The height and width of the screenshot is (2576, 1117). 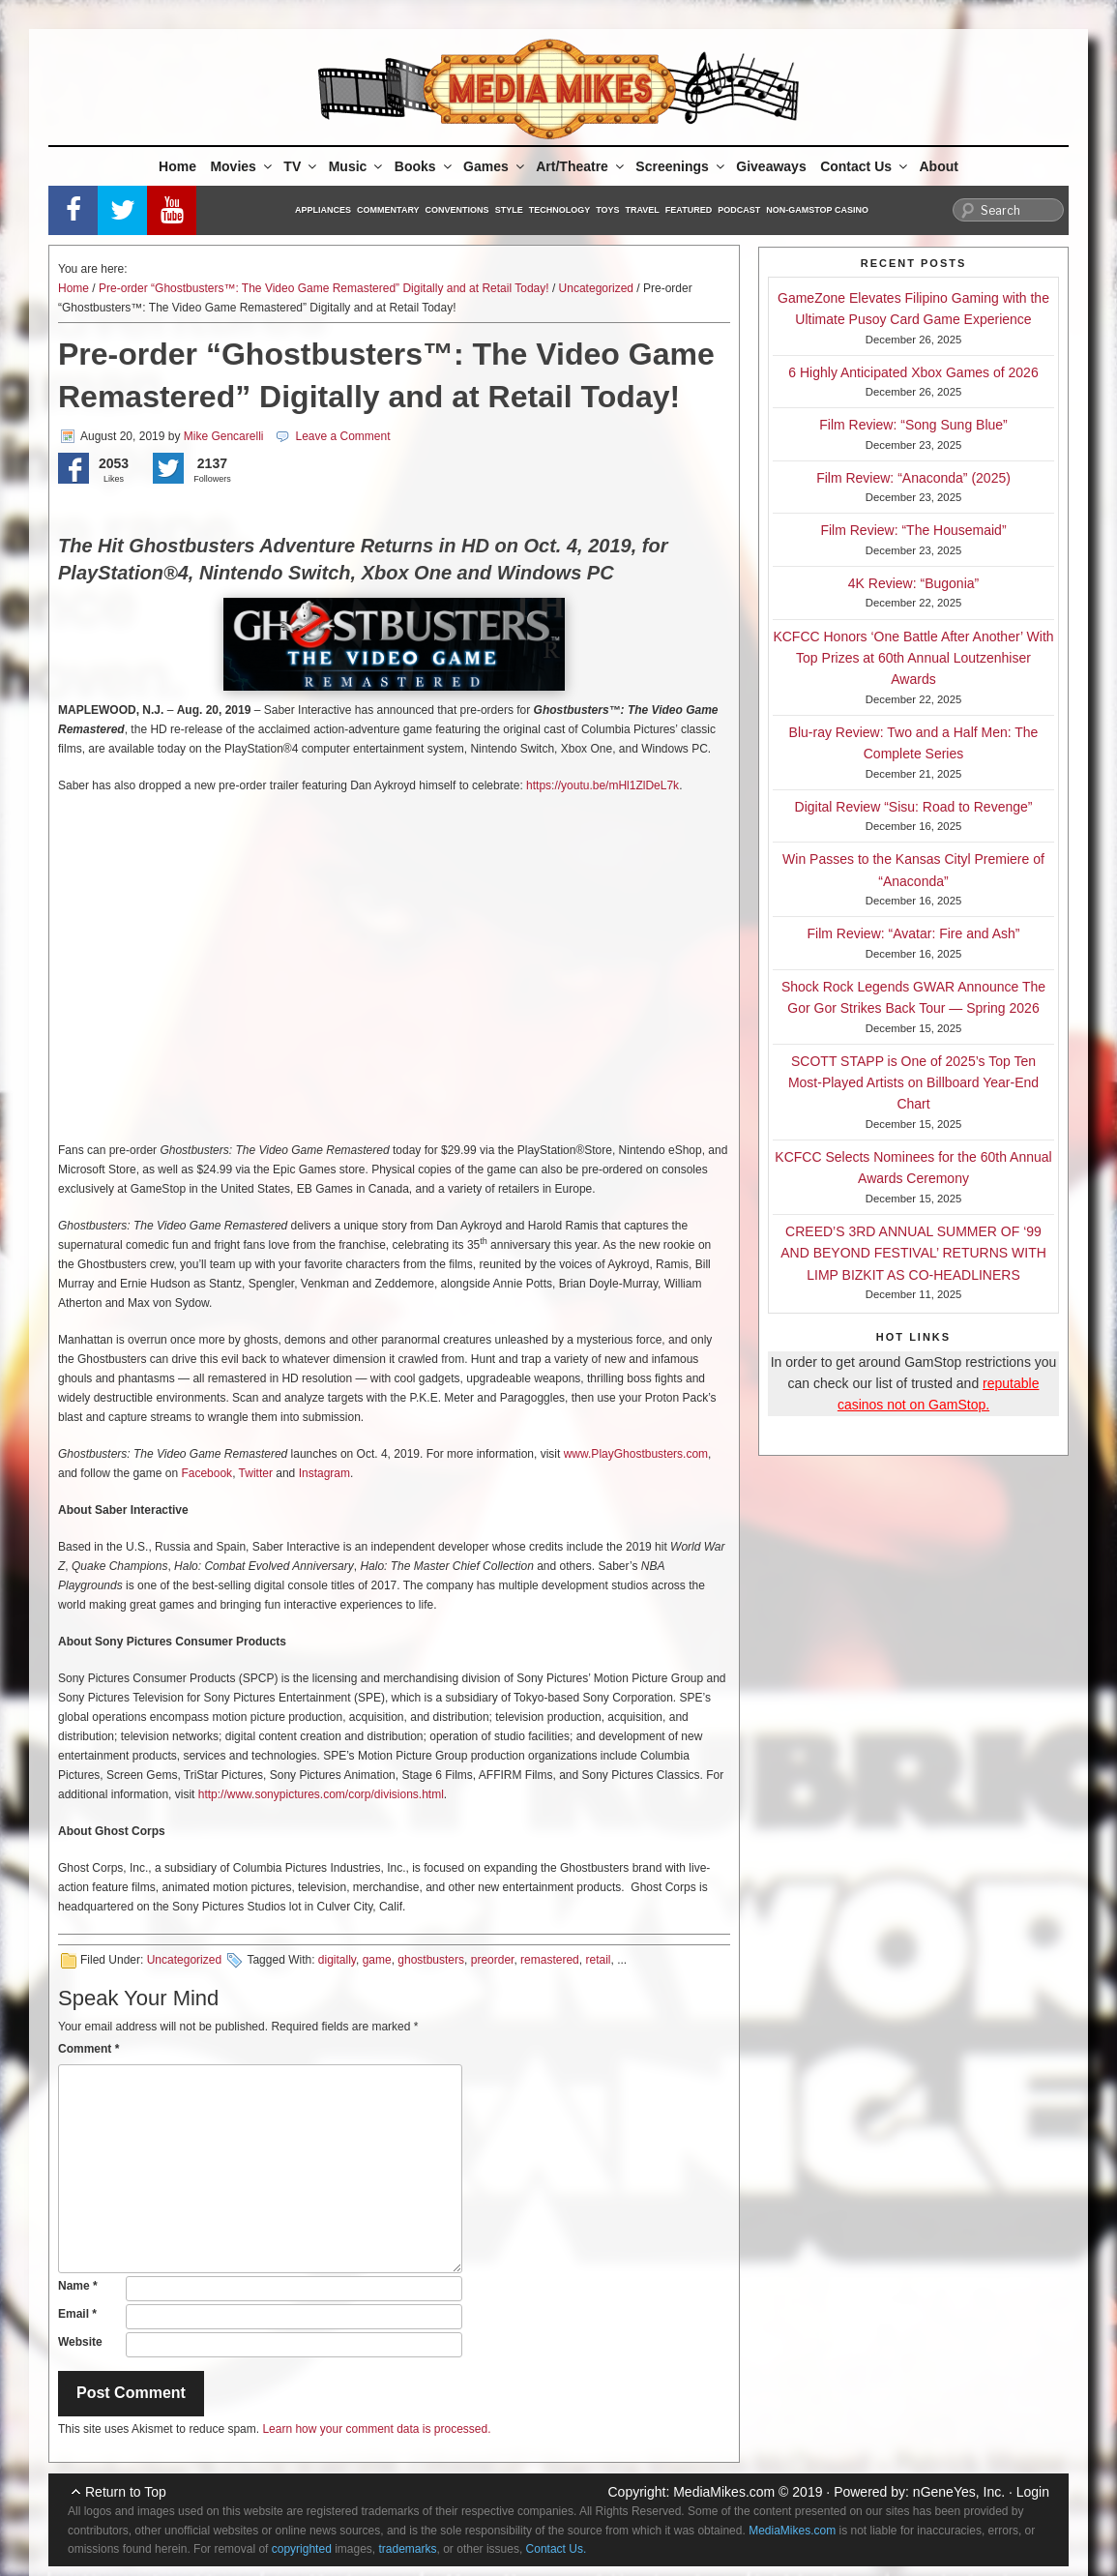 What do you see at coordinates (388, 210) in the screenshot?
I see `Commentary` at bounding box center [388, 210].